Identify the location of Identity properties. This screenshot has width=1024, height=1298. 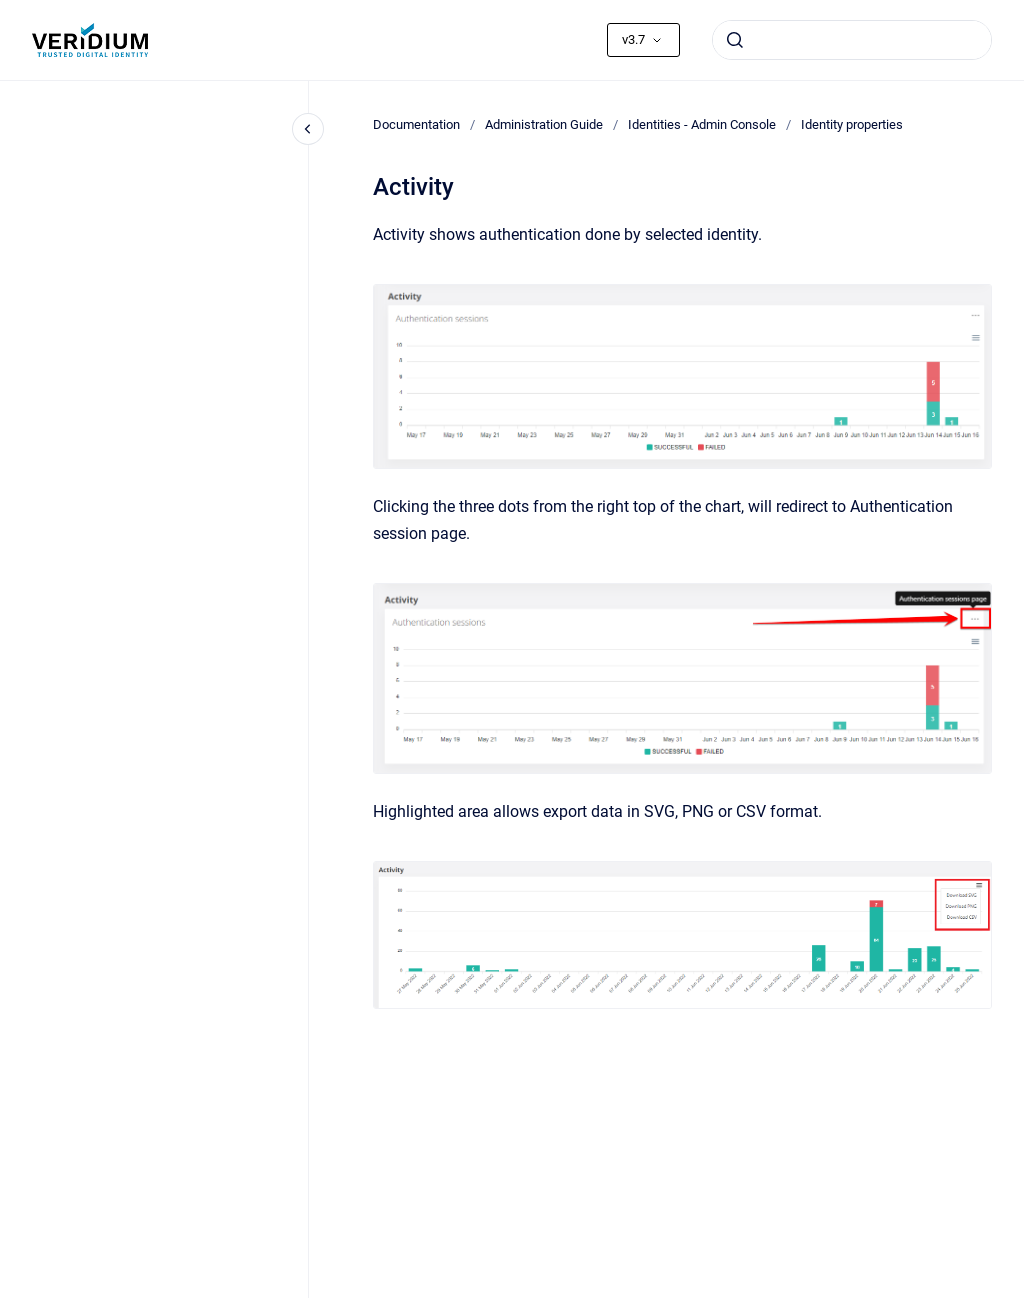
(852, 124).